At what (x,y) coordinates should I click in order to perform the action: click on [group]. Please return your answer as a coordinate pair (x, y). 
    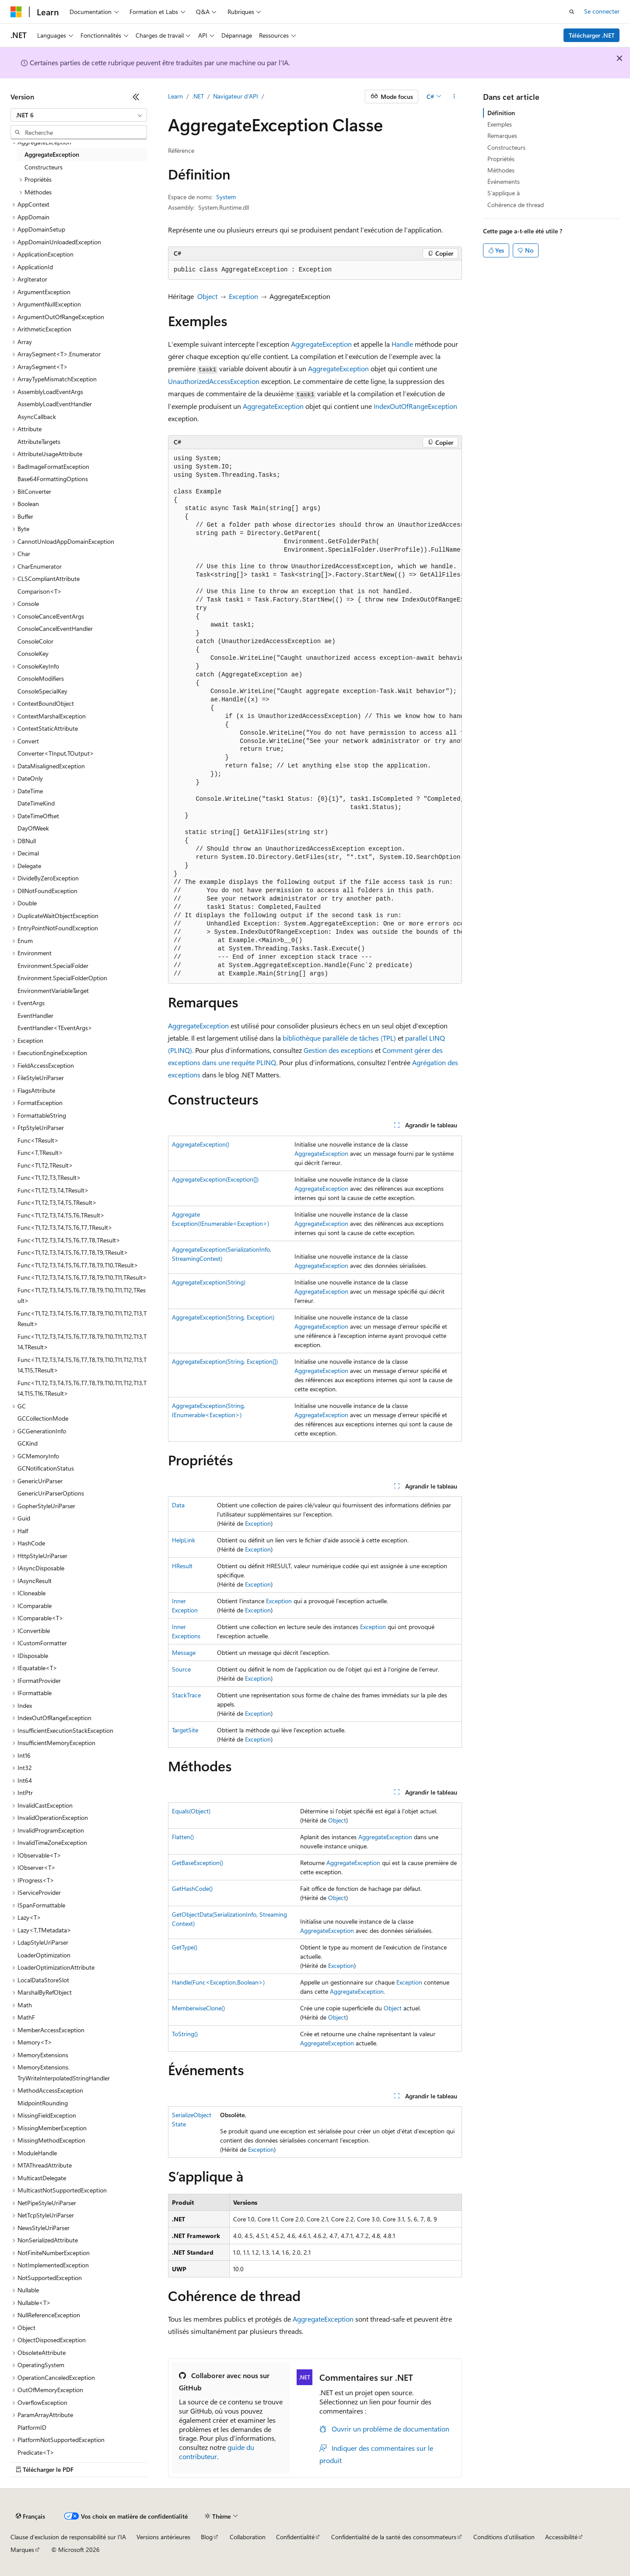
    Looking at the image, I should click on (315, 716).